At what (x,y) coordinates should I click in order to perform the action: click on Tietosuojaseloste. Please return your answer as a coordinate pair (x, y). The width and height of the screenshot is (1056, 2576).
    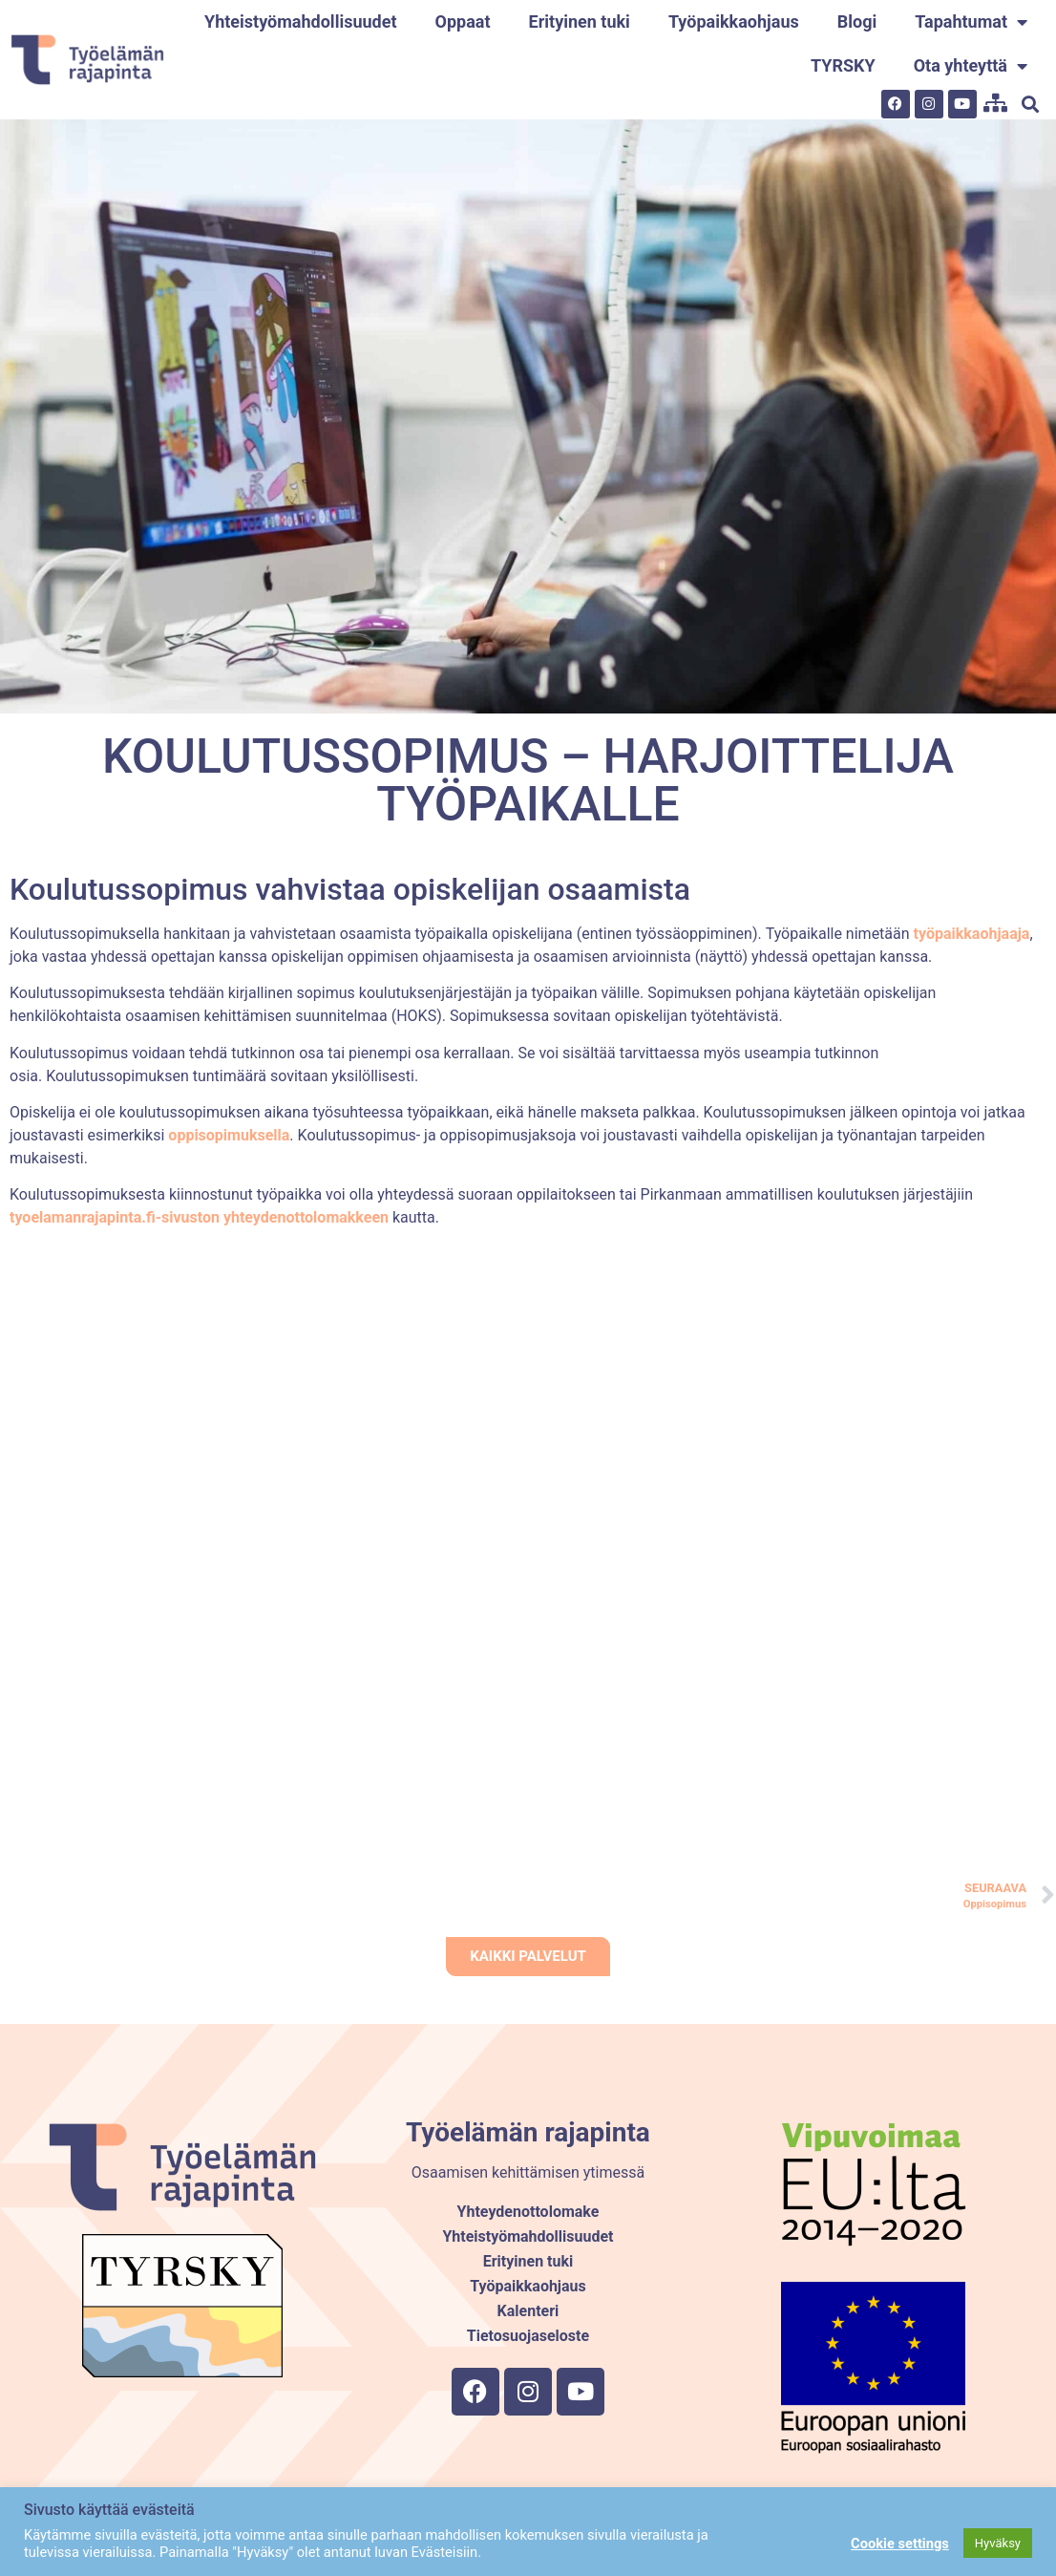
    Looking at the image, I should click on (528, 2336).